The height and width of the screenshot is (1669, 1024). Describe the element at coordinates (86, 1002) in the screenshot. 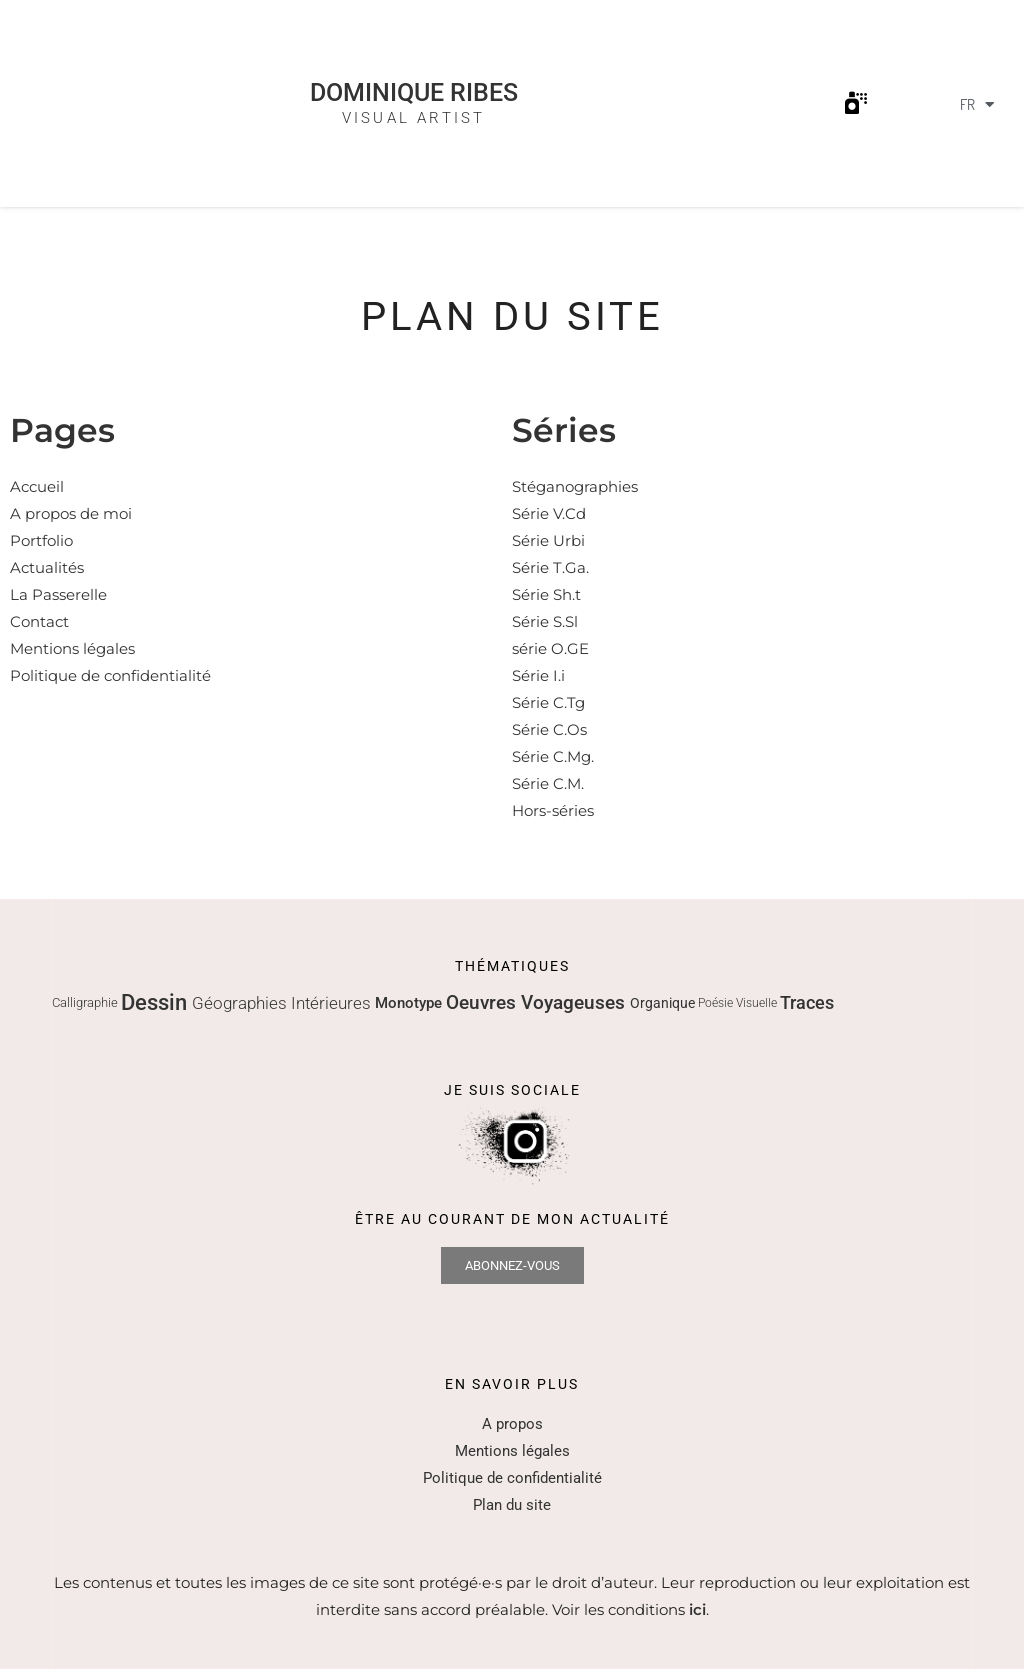

I see `Calligraphie` at that location.